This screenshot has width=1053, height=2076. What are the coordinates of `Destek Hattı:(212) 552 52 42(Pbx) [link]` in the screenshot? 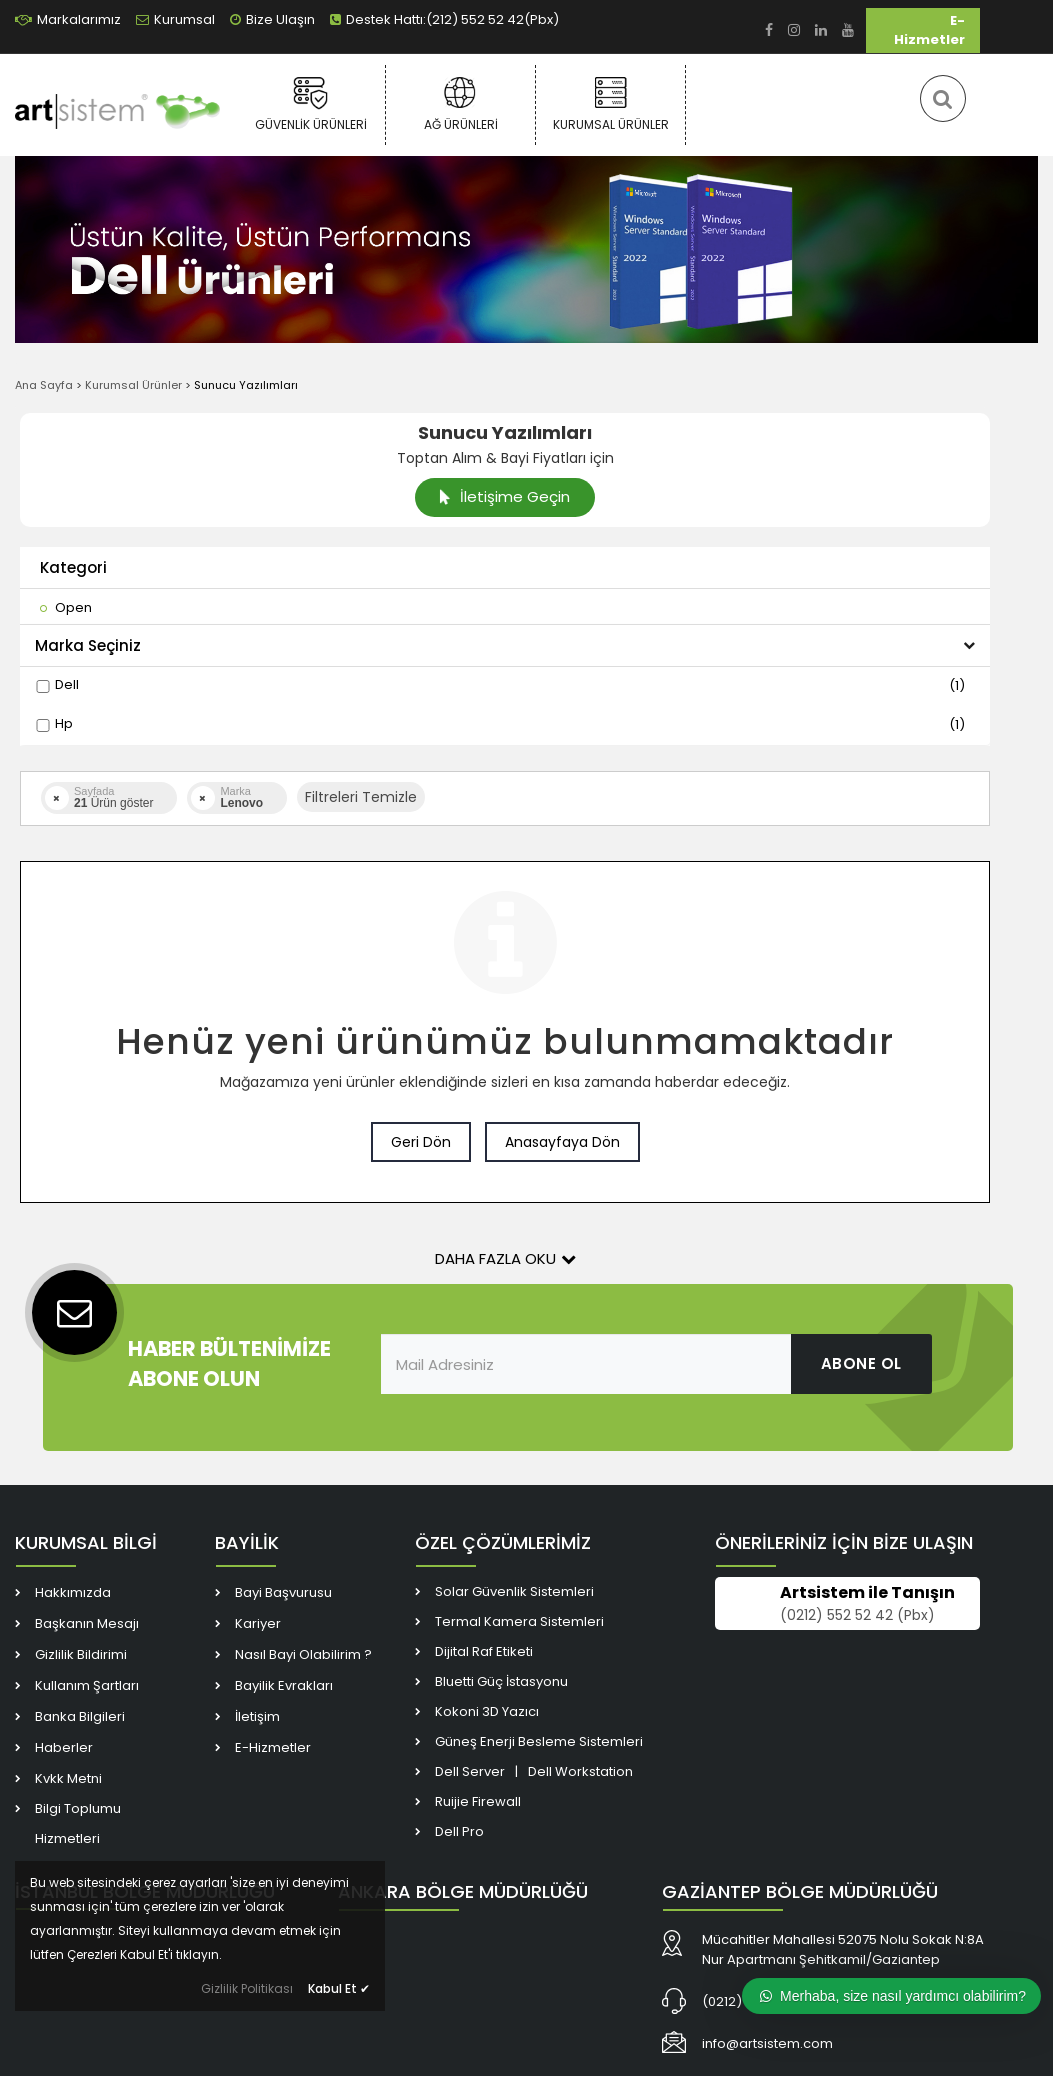 It's located at (444, 19).